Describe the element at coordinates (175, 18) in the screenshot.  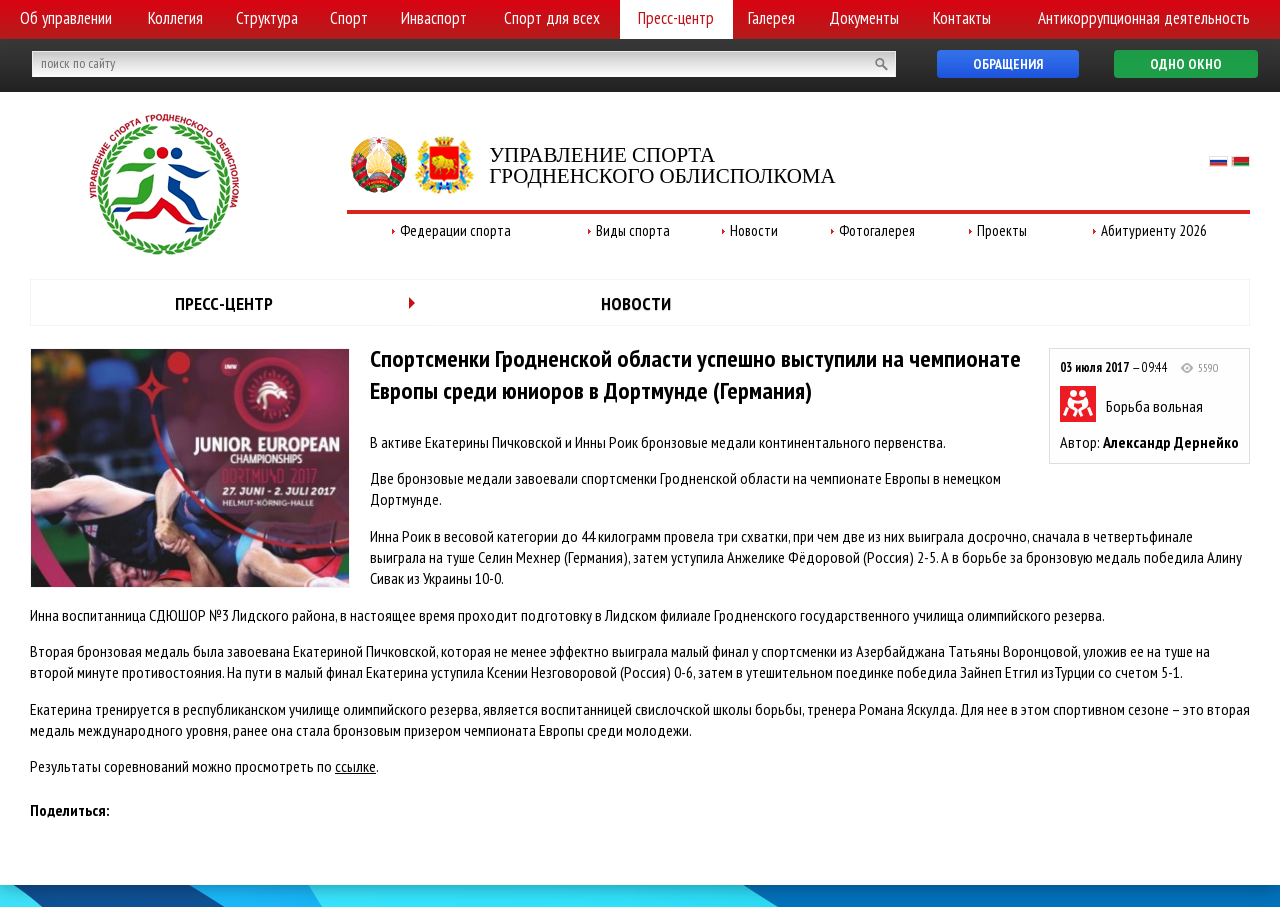
I see `Коллегия` at that location.